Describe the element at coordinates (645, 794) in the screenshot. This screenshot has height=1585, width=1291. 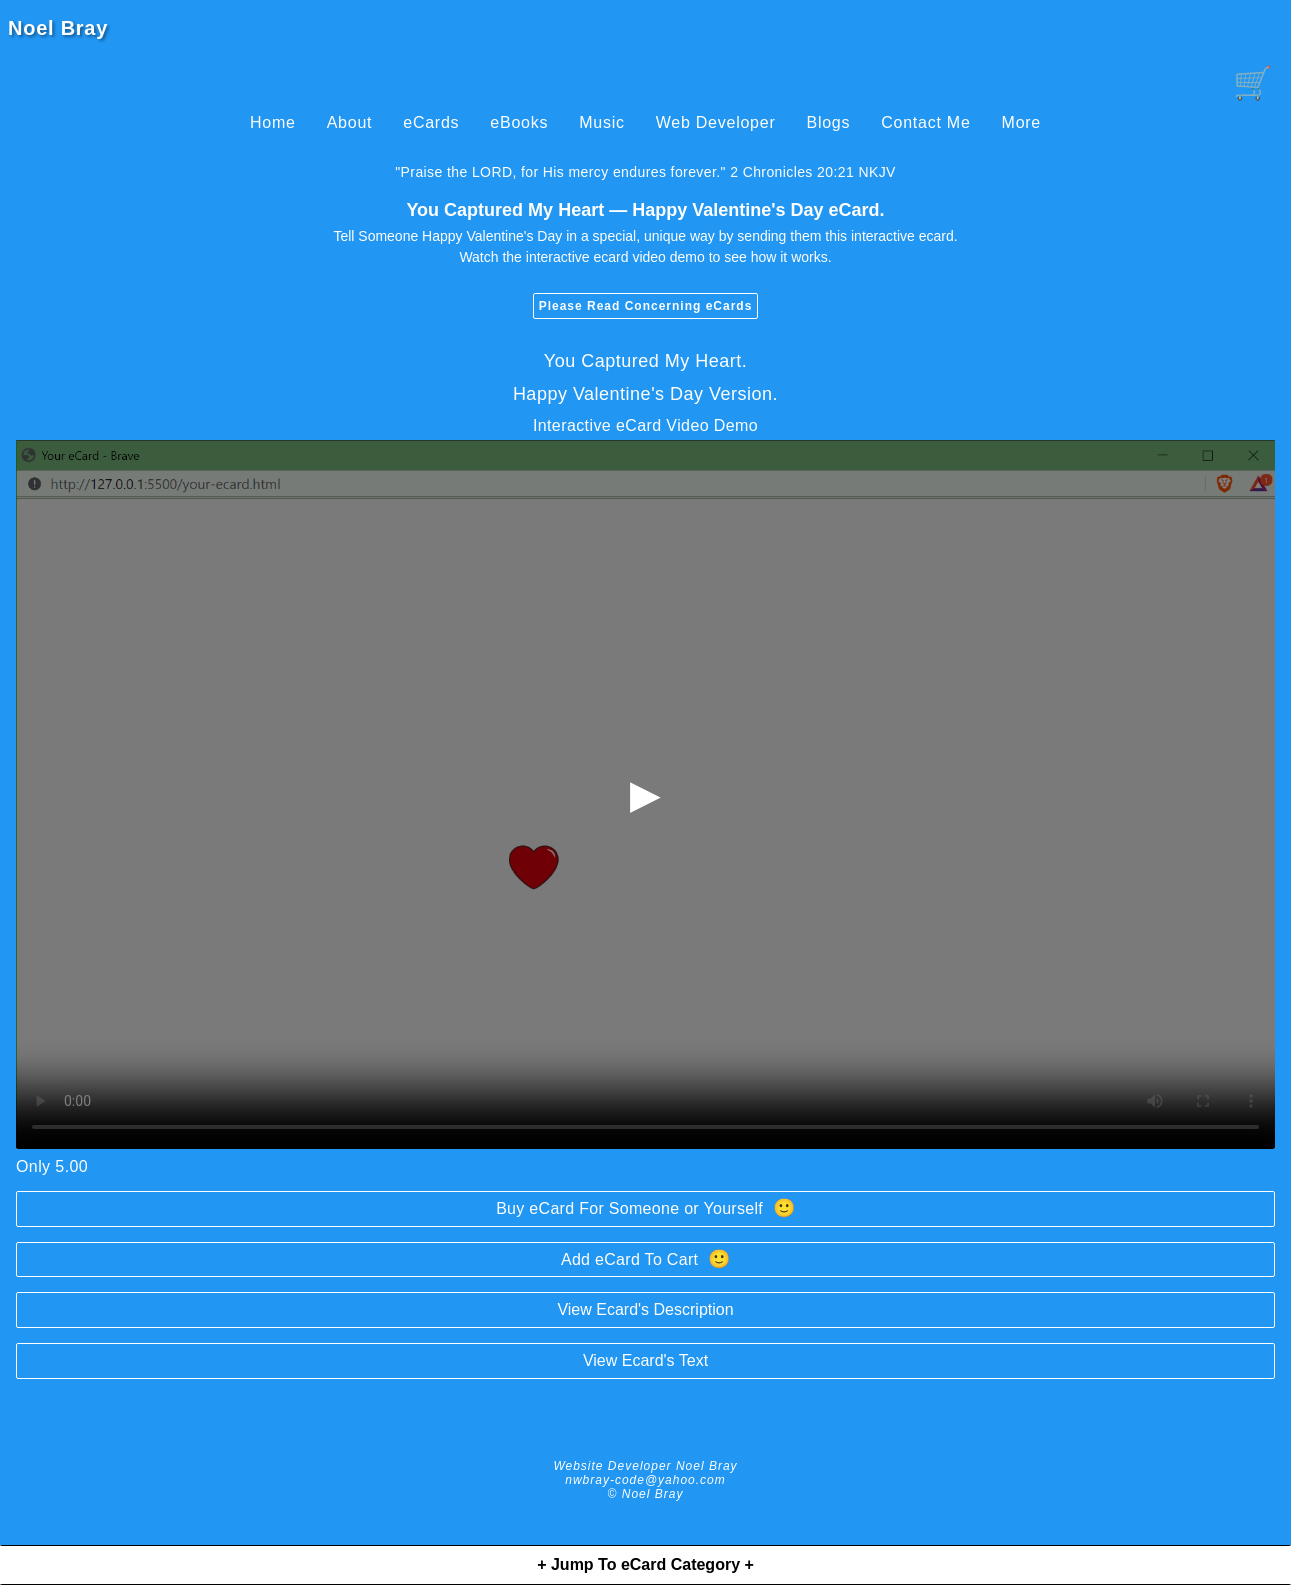
I see `▶ [begin-loading-and-playing-video]` at that location.